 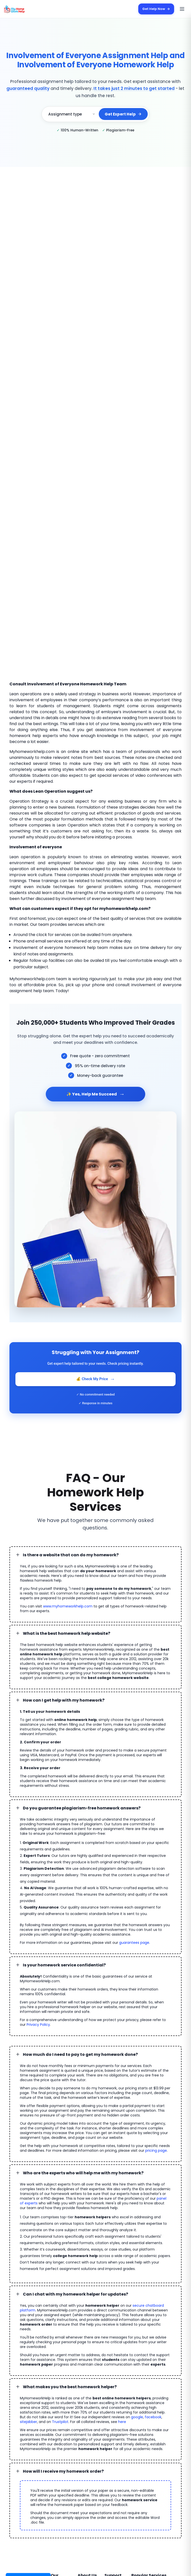 I want to click on sitejabber, so click(x=93, y=2358).